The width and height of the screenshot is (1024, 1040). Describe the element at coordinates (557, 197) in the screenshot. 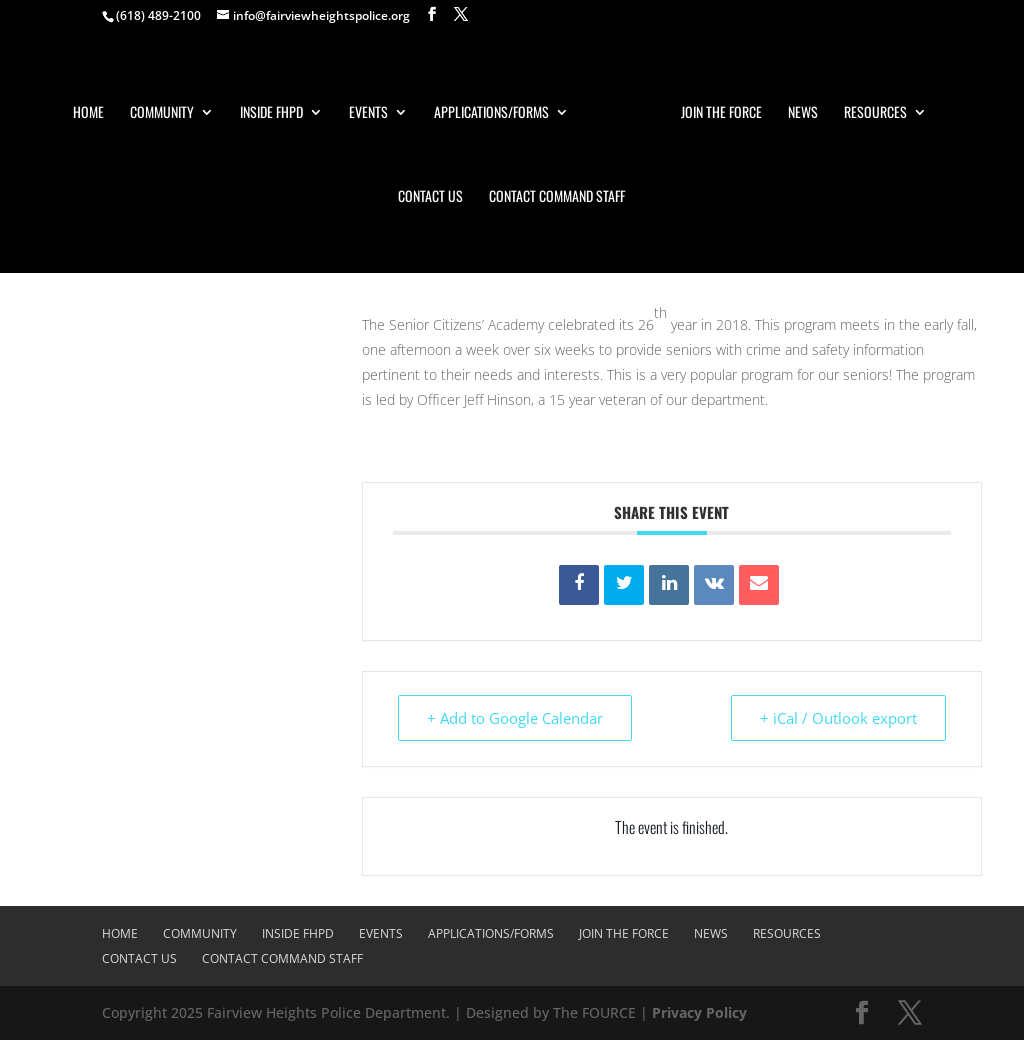

I see `Contact Command Staff` at that location.